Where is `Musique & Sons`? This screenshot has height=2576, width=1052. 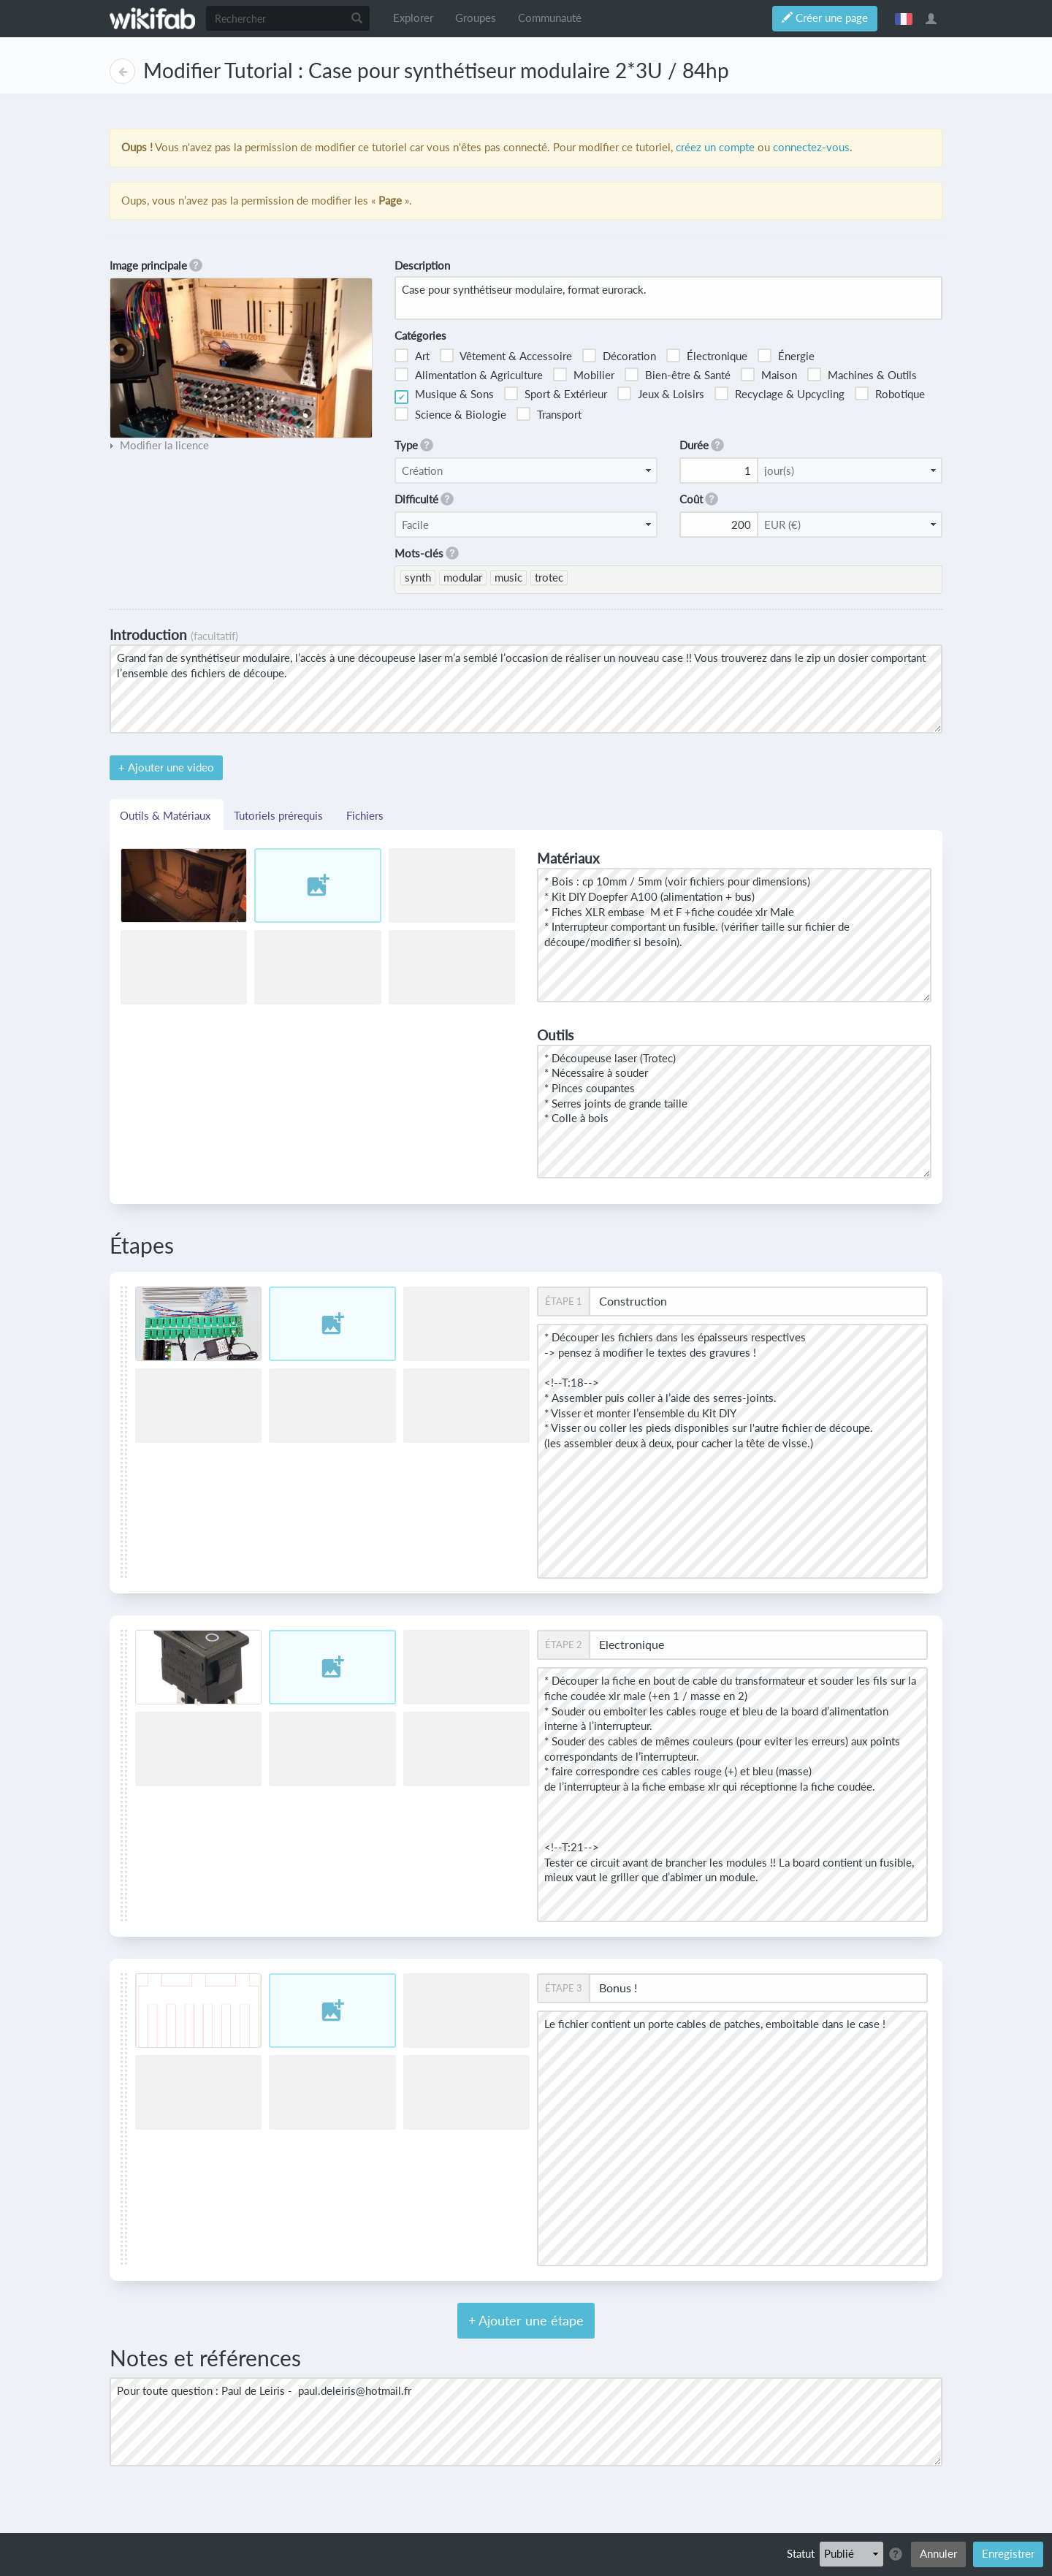
Musique & Sons is located at coordinates (444, 396).